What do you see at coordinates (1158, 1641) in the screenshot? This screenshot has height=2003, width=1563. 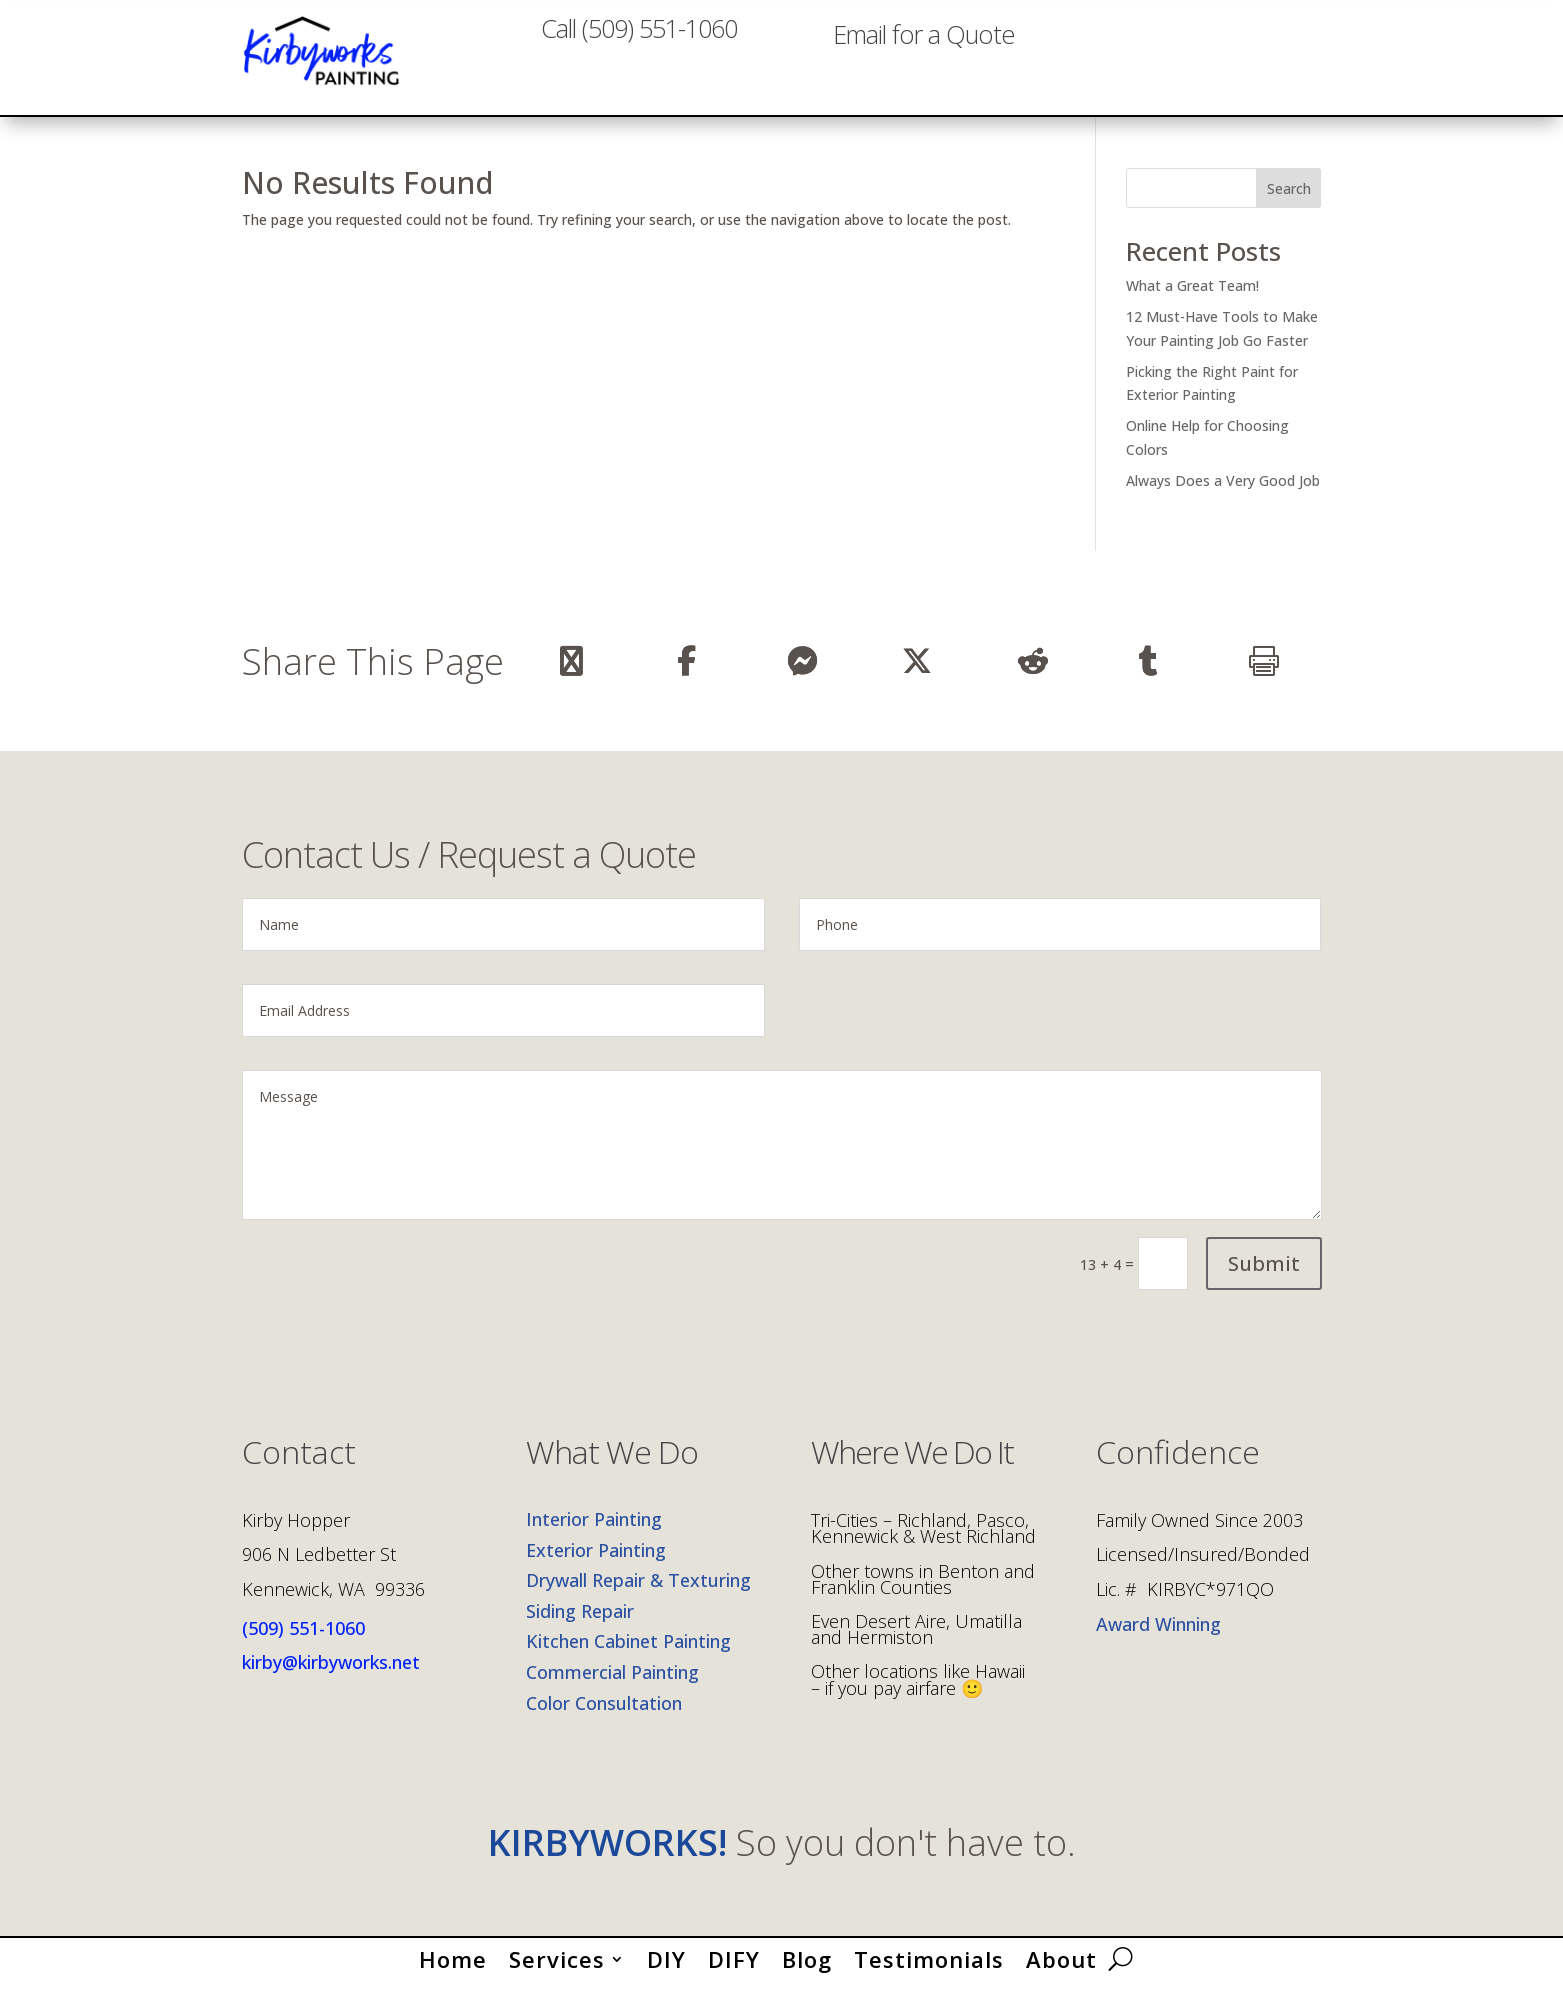 I see `Award Winning` at bounding box center [1158, 1641].